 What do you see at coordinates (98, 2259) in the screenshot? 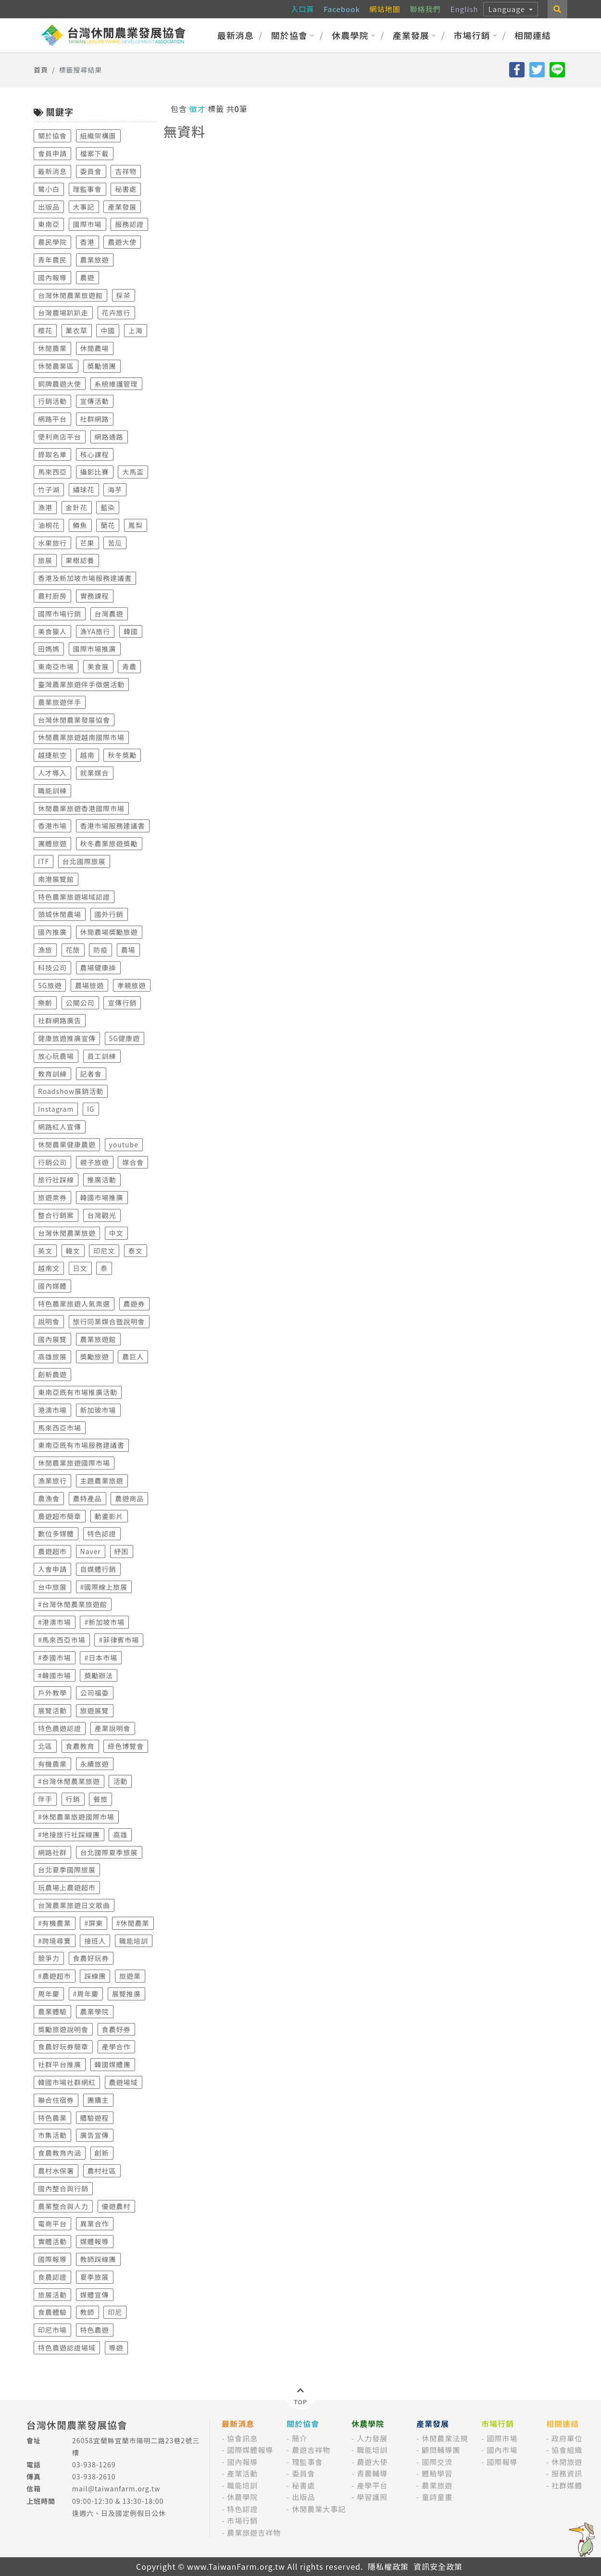
I see `教師踩線團` at bounding box center [98, 2259].